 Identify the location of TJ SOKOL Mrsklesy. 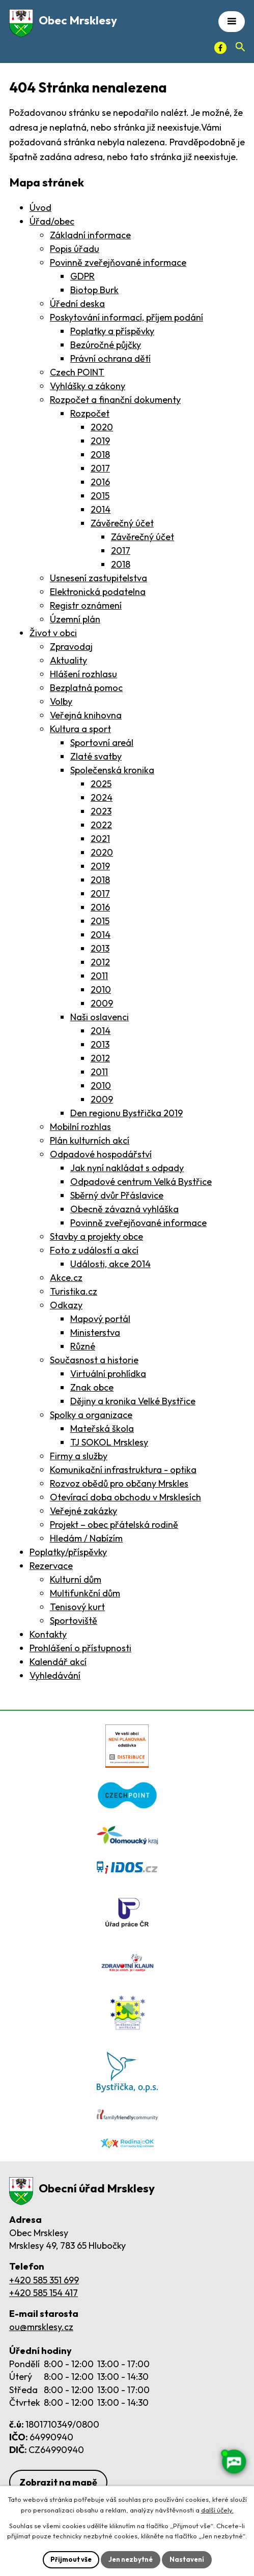
(109, 1442).